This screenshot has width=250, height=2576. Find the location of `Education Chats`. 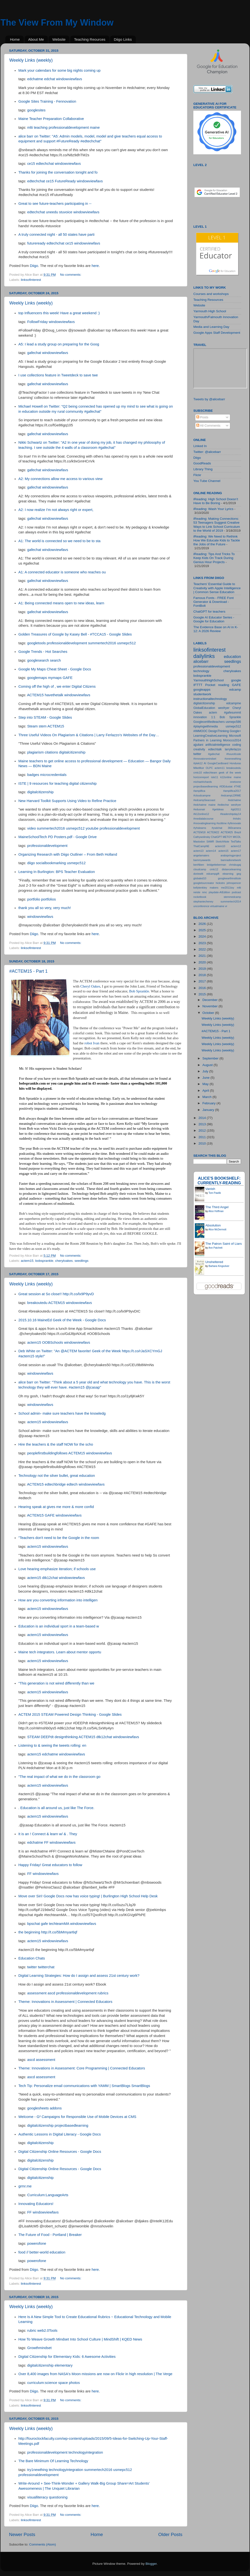

Education Chats is located at coordinates (31, 1958).